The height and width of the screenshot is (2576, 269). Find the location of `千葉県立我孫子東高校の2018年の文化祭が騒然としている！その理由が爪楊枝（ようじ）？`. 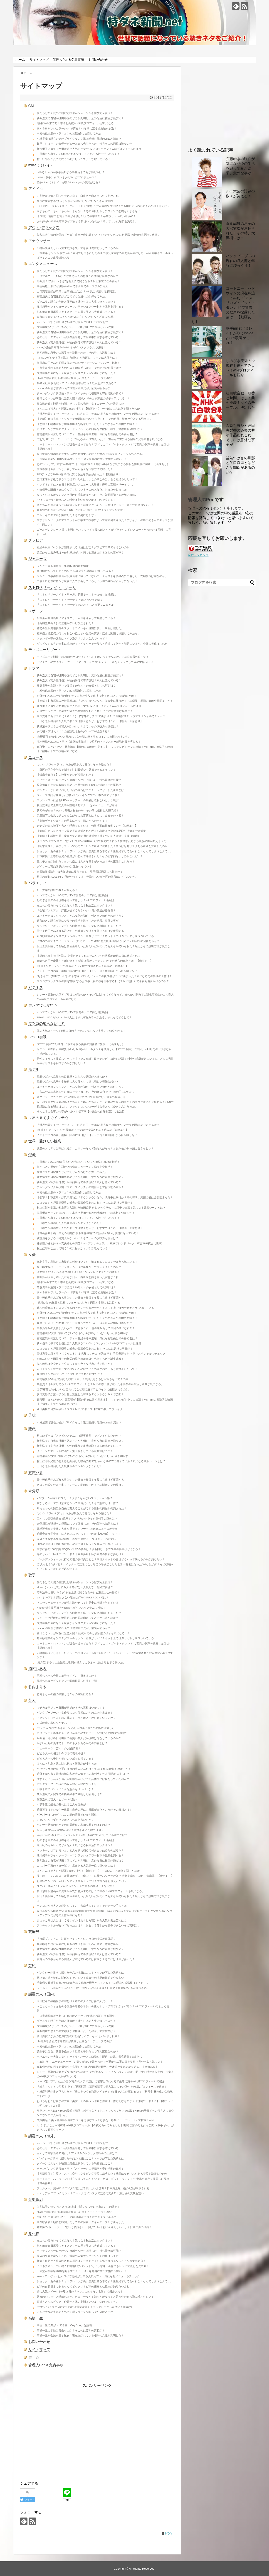

千葉県立我孫子東高校の2018年の文化祭が騒然としている！その理由が爪楊枝（ようじ）？ is located at coordinates (93, 1982).